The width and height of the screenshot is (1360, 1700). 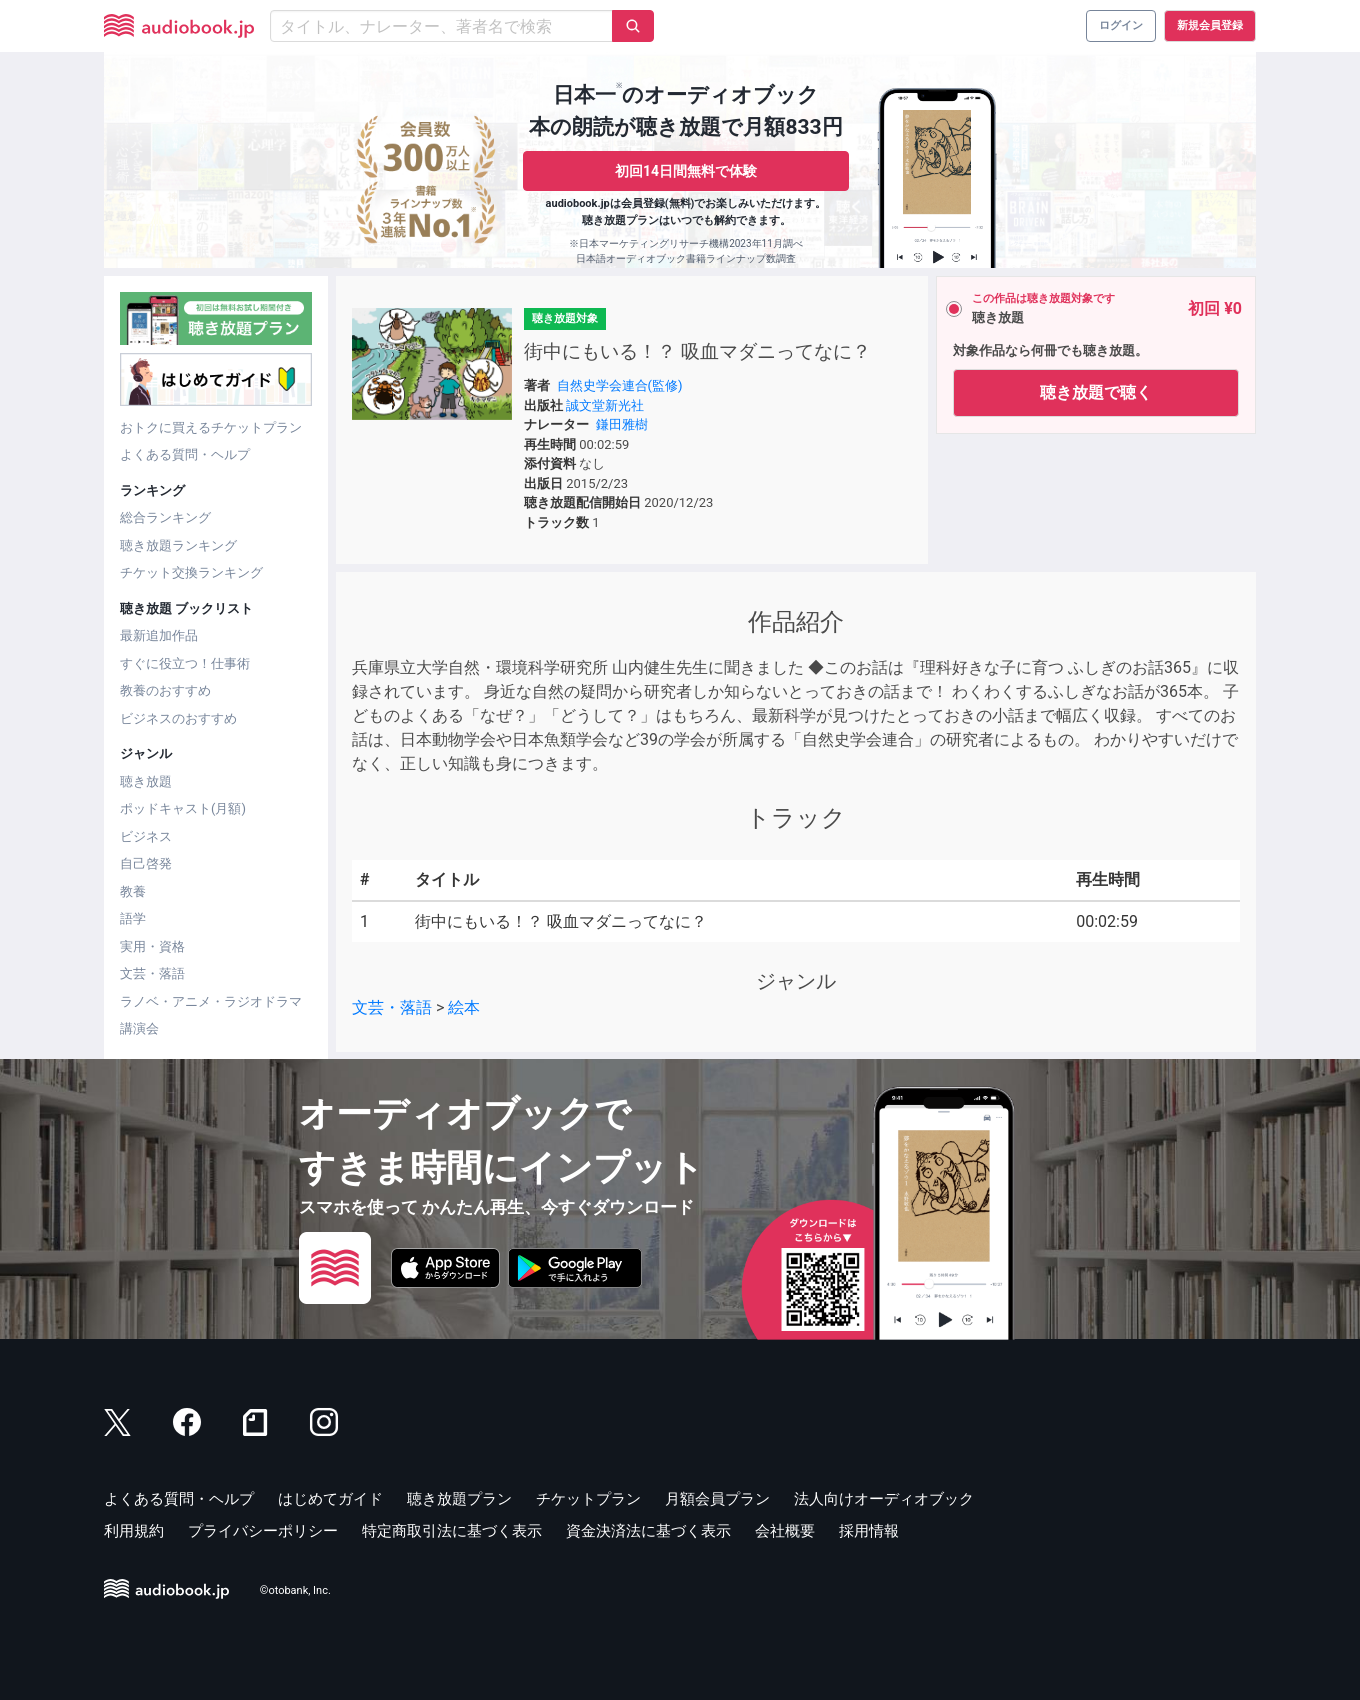 What do you see at coordinates (452, 1531) in the screenshot?
I see `特定商取引法に基づく表示` at bounding box center [452, 1531].